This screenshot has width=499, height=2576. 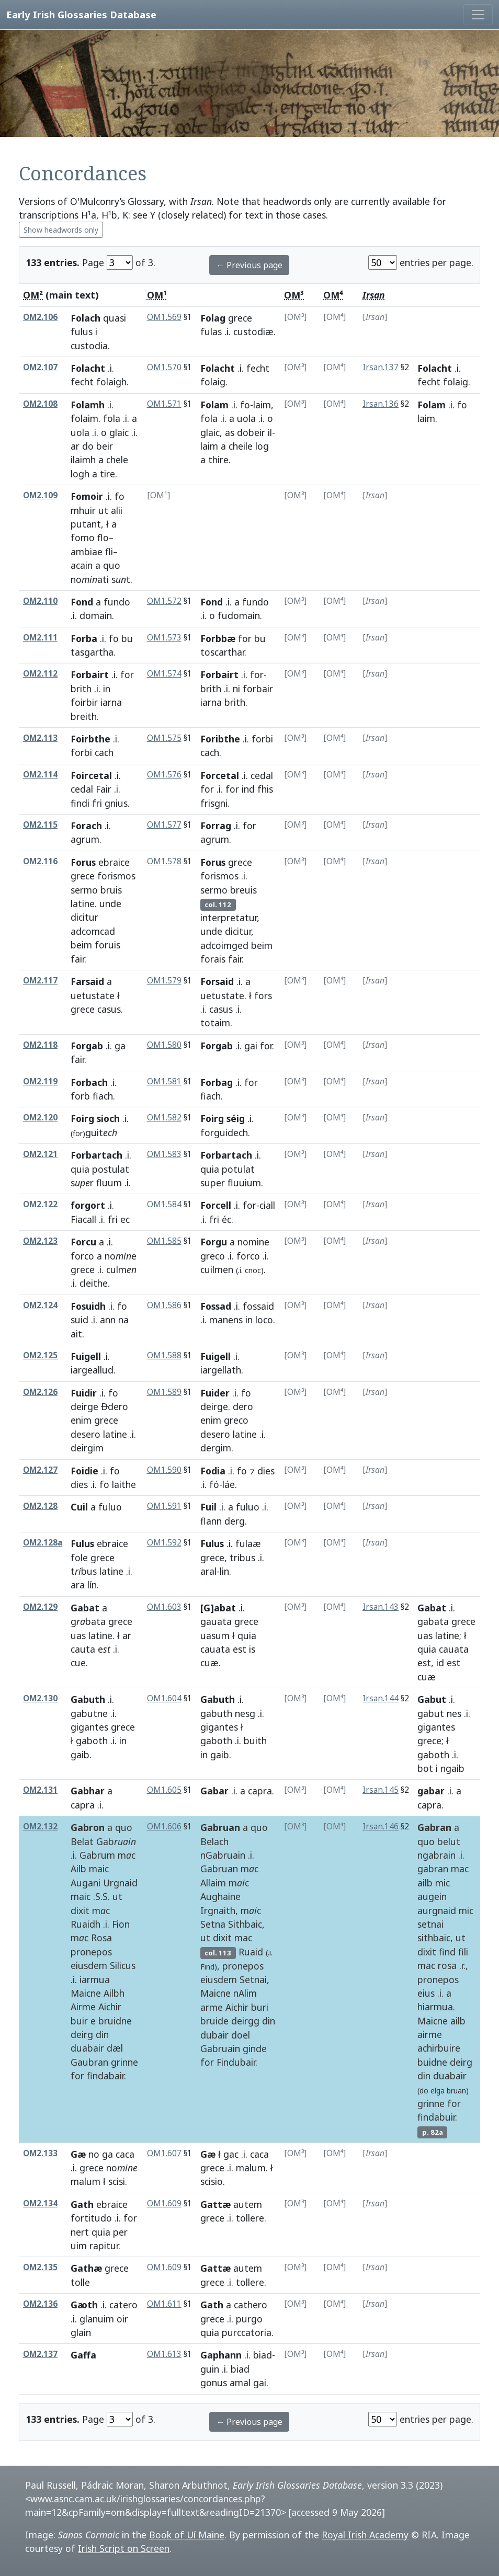 What do you see at coordinates (114, 862) in the screenshot?
I see `ebraice` at bounding box center [114, 862].